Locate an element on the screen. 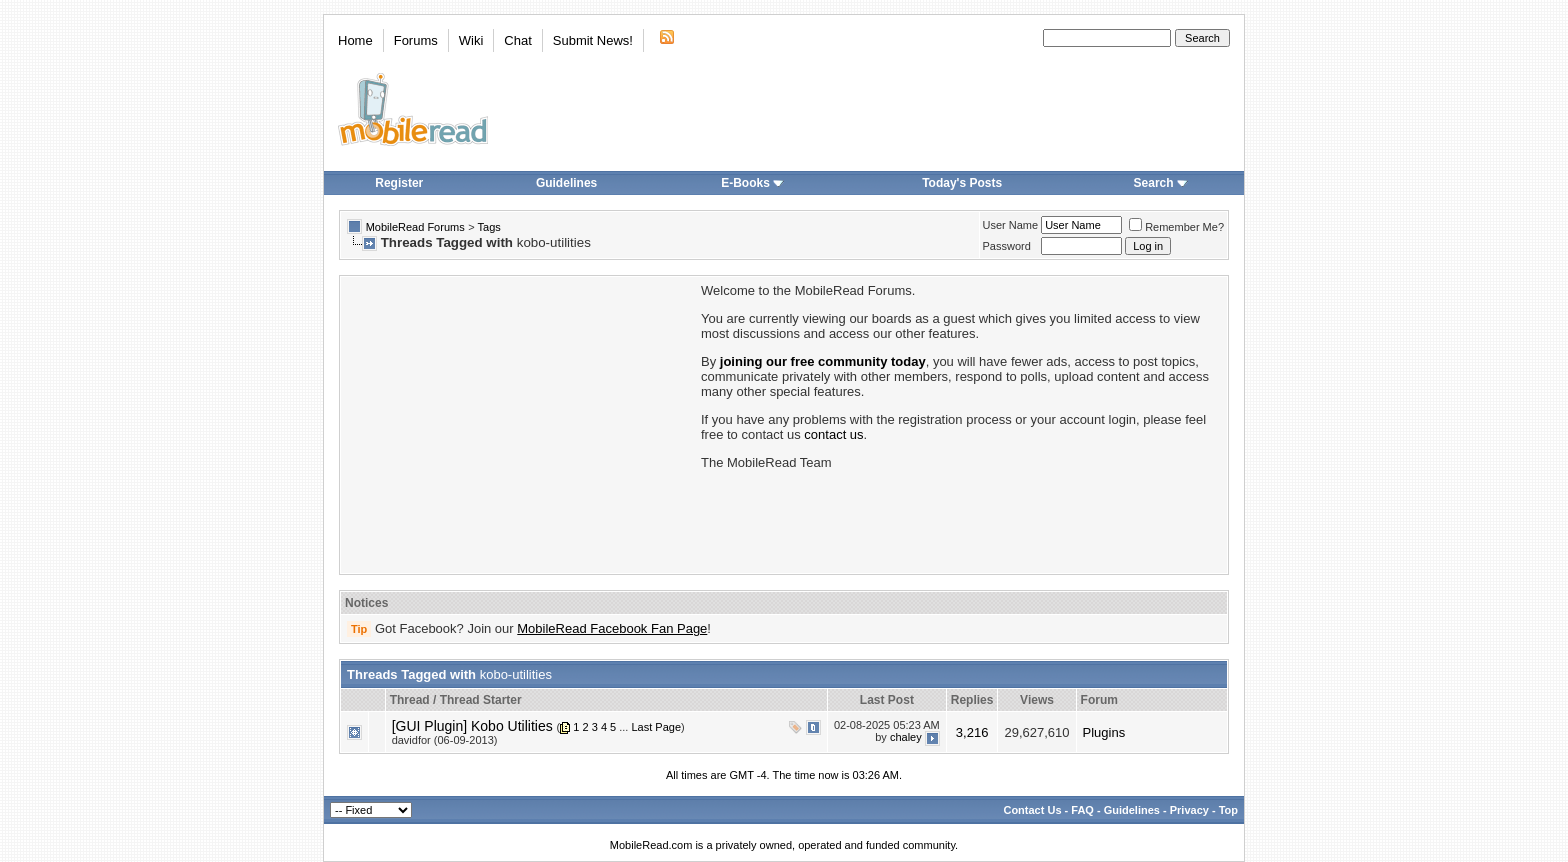  davidfor (06-09-2013) is located at coordinates (445, 740).